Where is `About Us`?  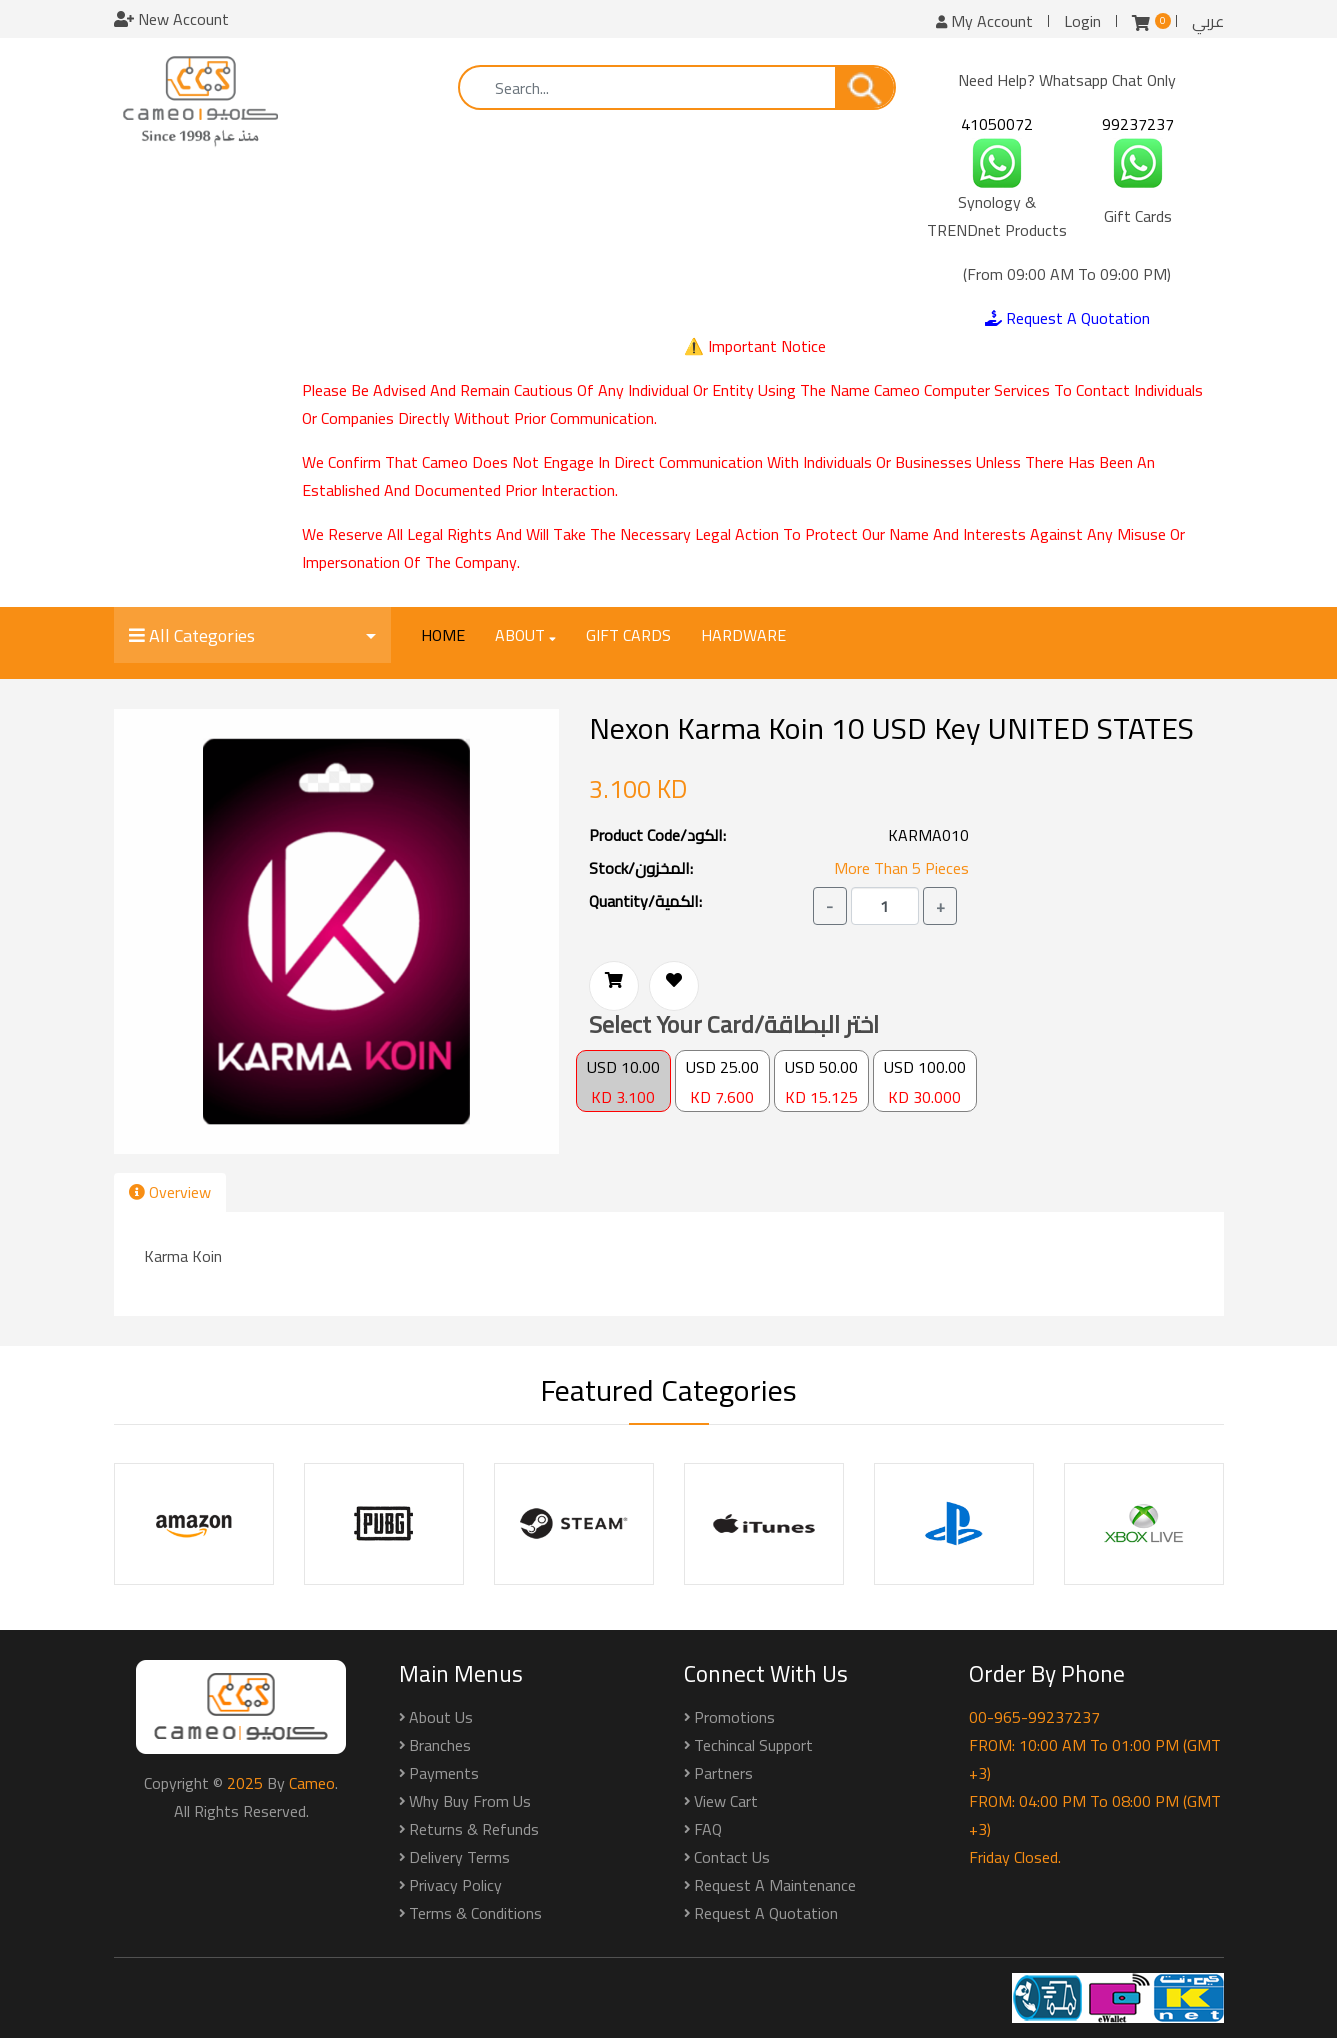
About Us is located at coordinates (441, 1717).